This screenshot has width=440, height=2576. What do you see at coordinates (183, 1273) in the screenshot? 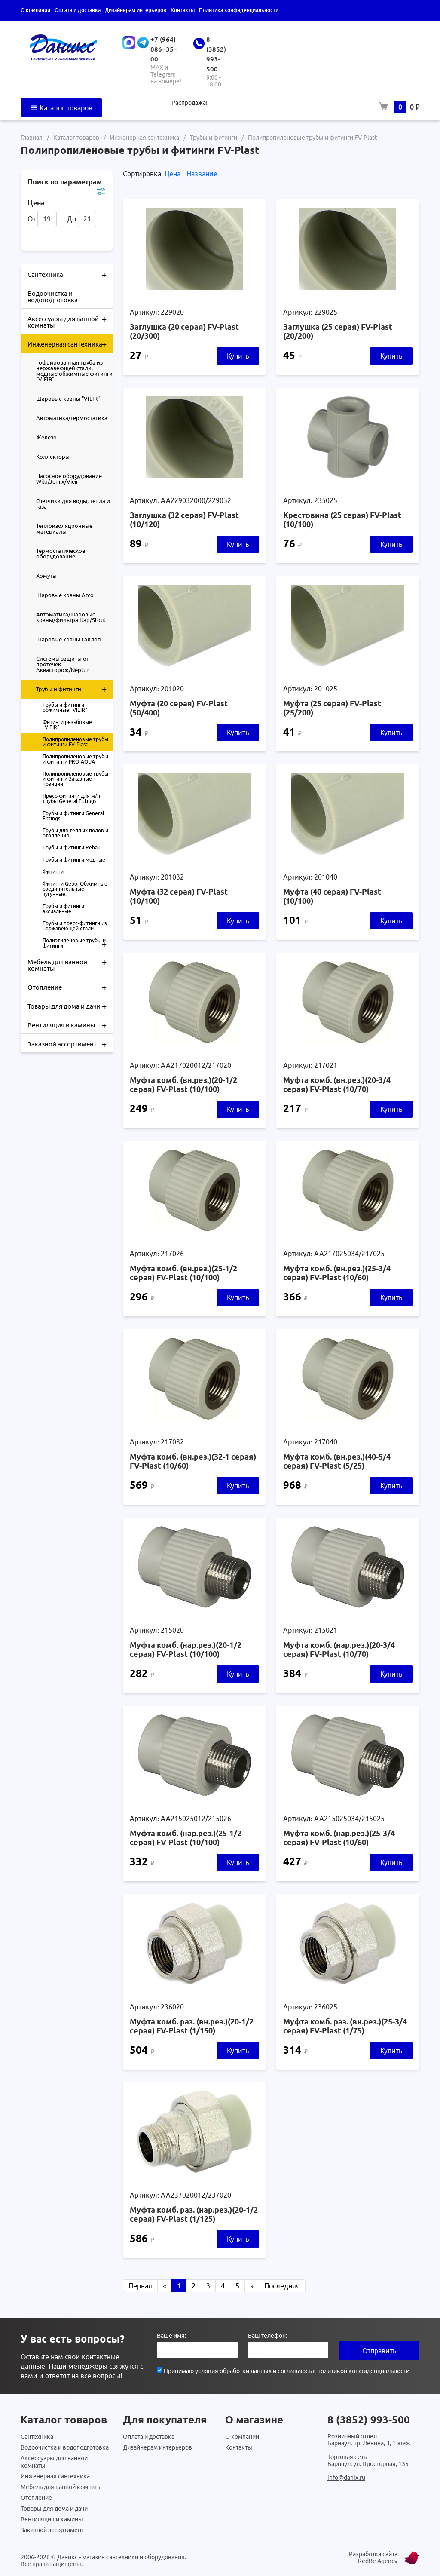
I see `Муфта комб. (вн.рез.)(25-1/2 серая) FV-Plast (10/100)` at bounding box center [183, 1273].